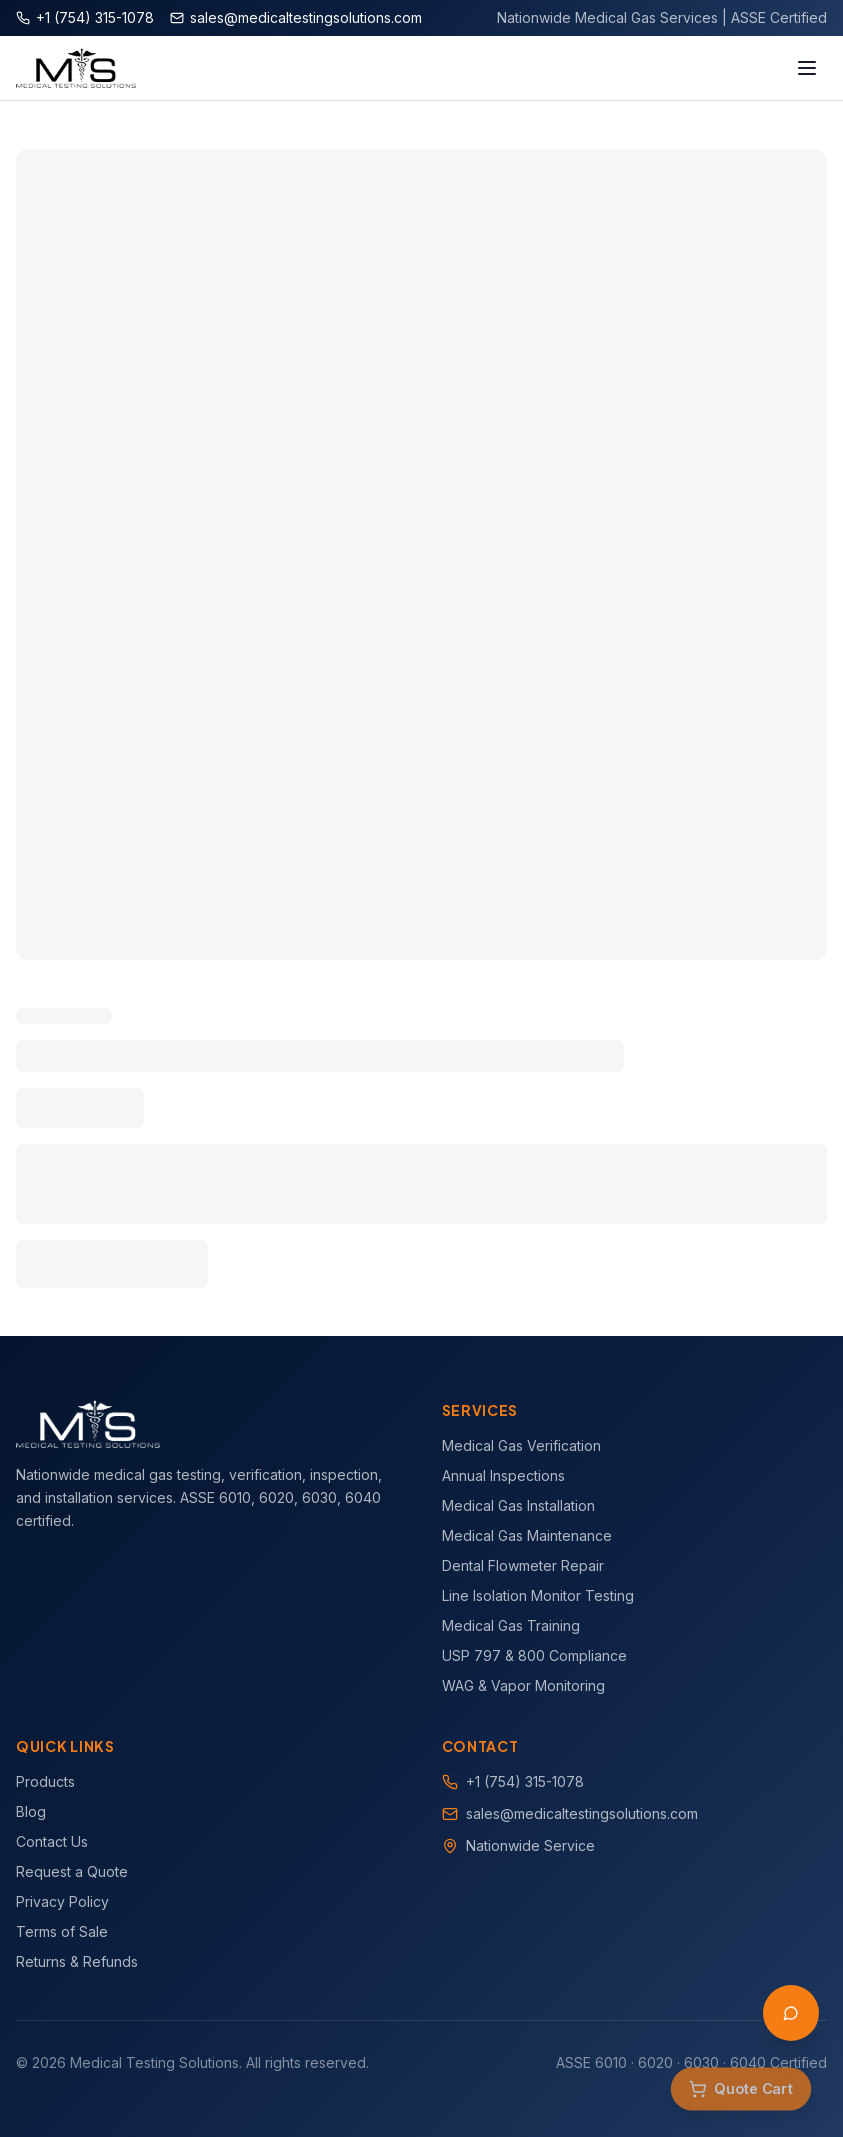  What do you see at coordinates (523, 1685) in the screenshot?
I see `WAG & Vapor Monitoring` at bounding box center [523, 1685].